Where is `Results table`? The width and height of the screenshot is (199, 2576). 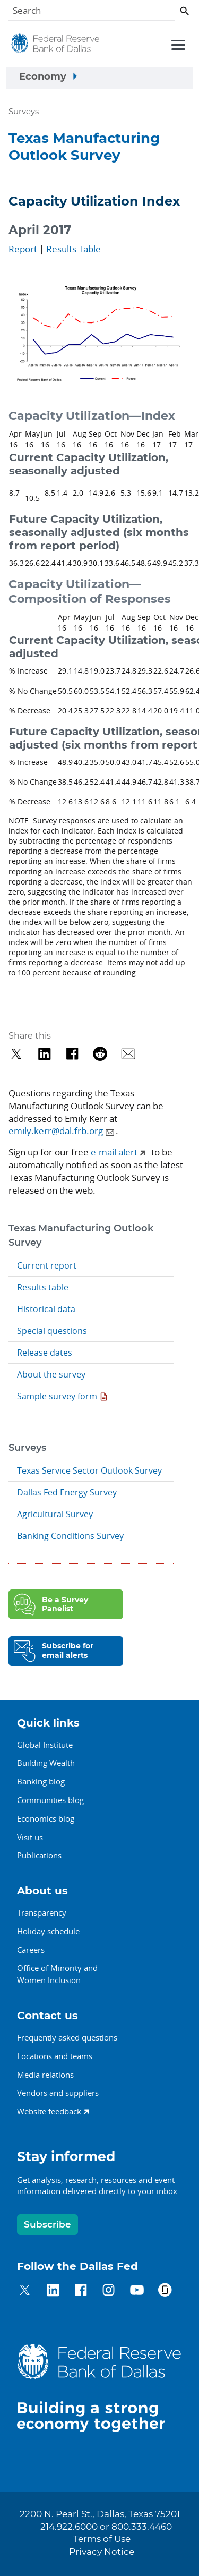
Results table is located at coordinates (42, 1287).